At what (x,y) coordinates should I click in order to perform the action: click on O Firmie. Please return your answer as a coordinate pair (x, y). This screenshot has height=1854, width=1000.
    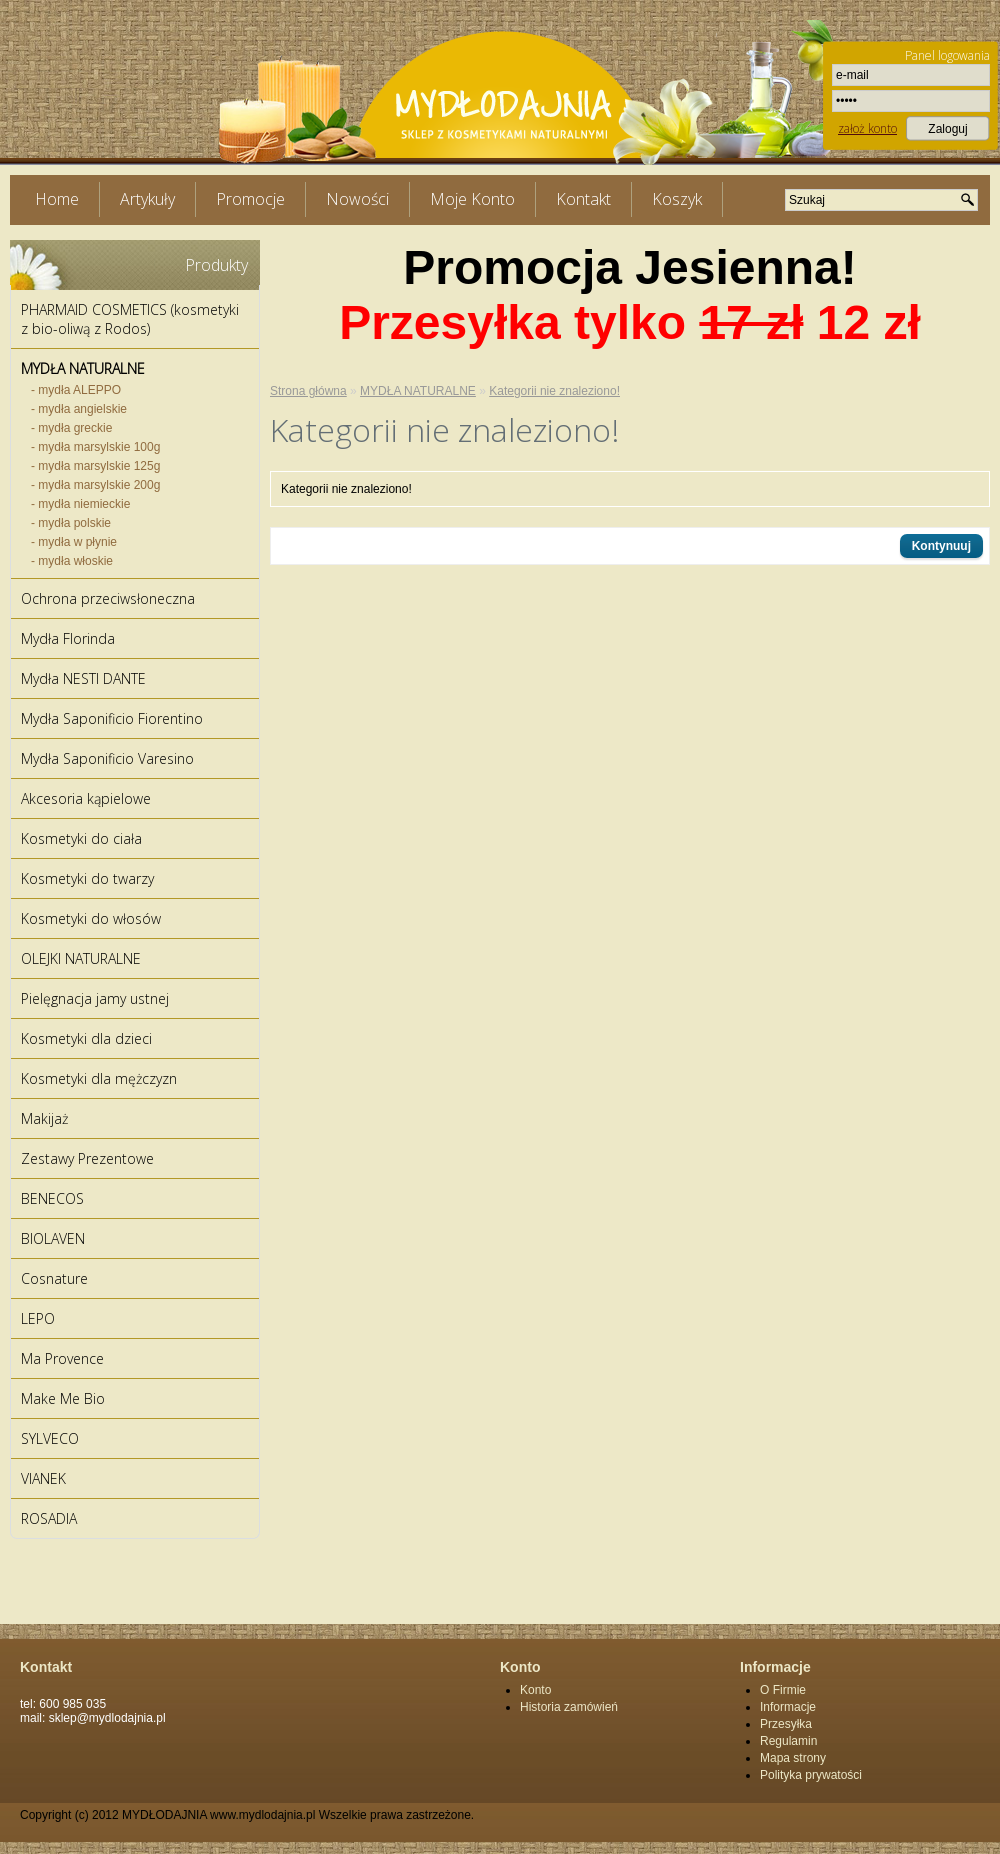
    Looking at the image, I should click on (783, 1690).